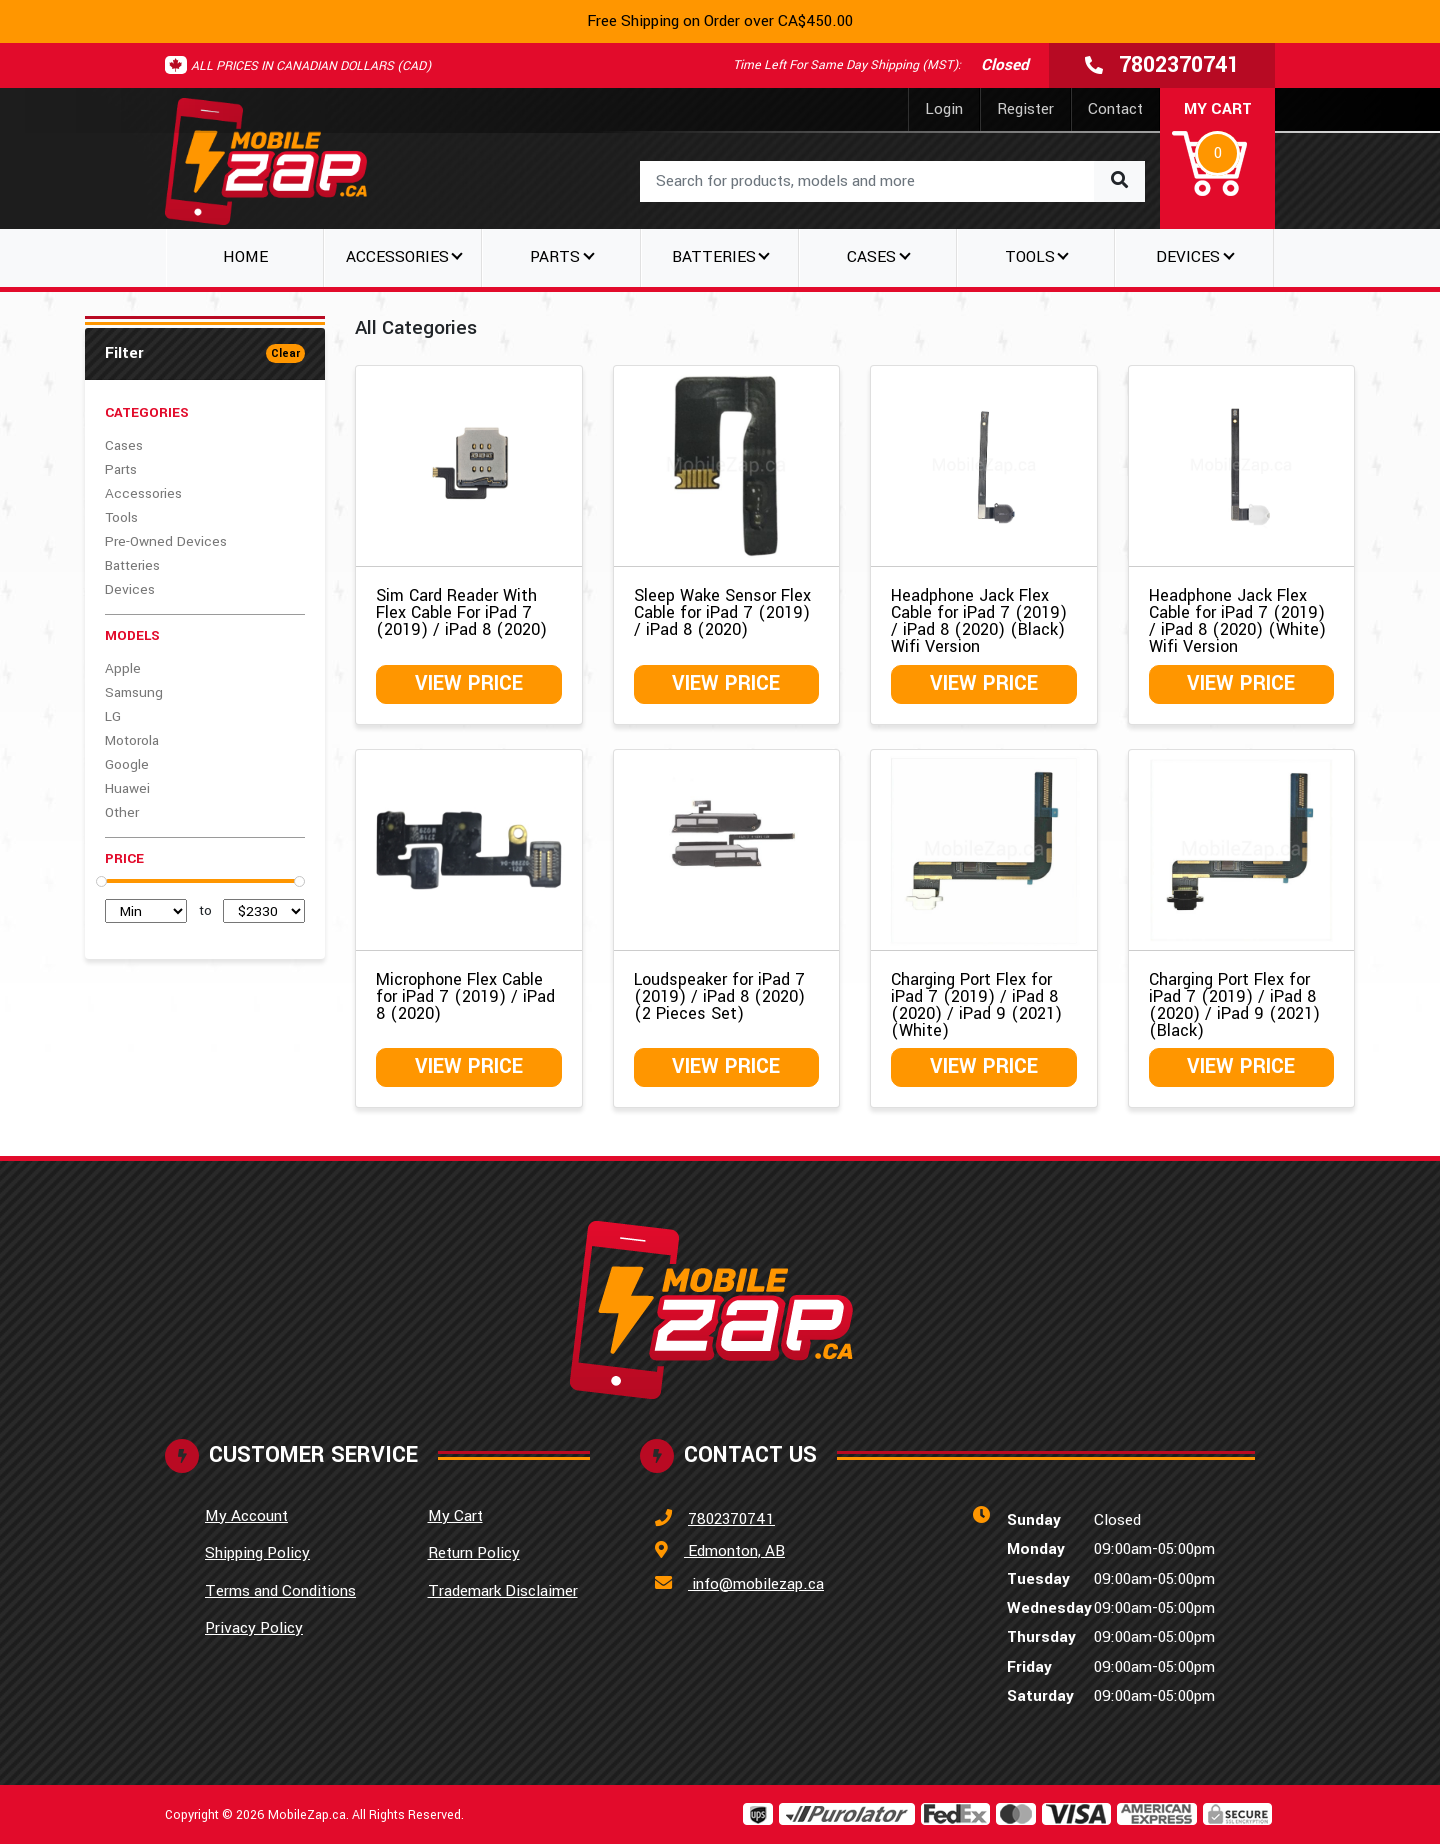  I want to click on Terms and Conditions, so click(280, 1591).